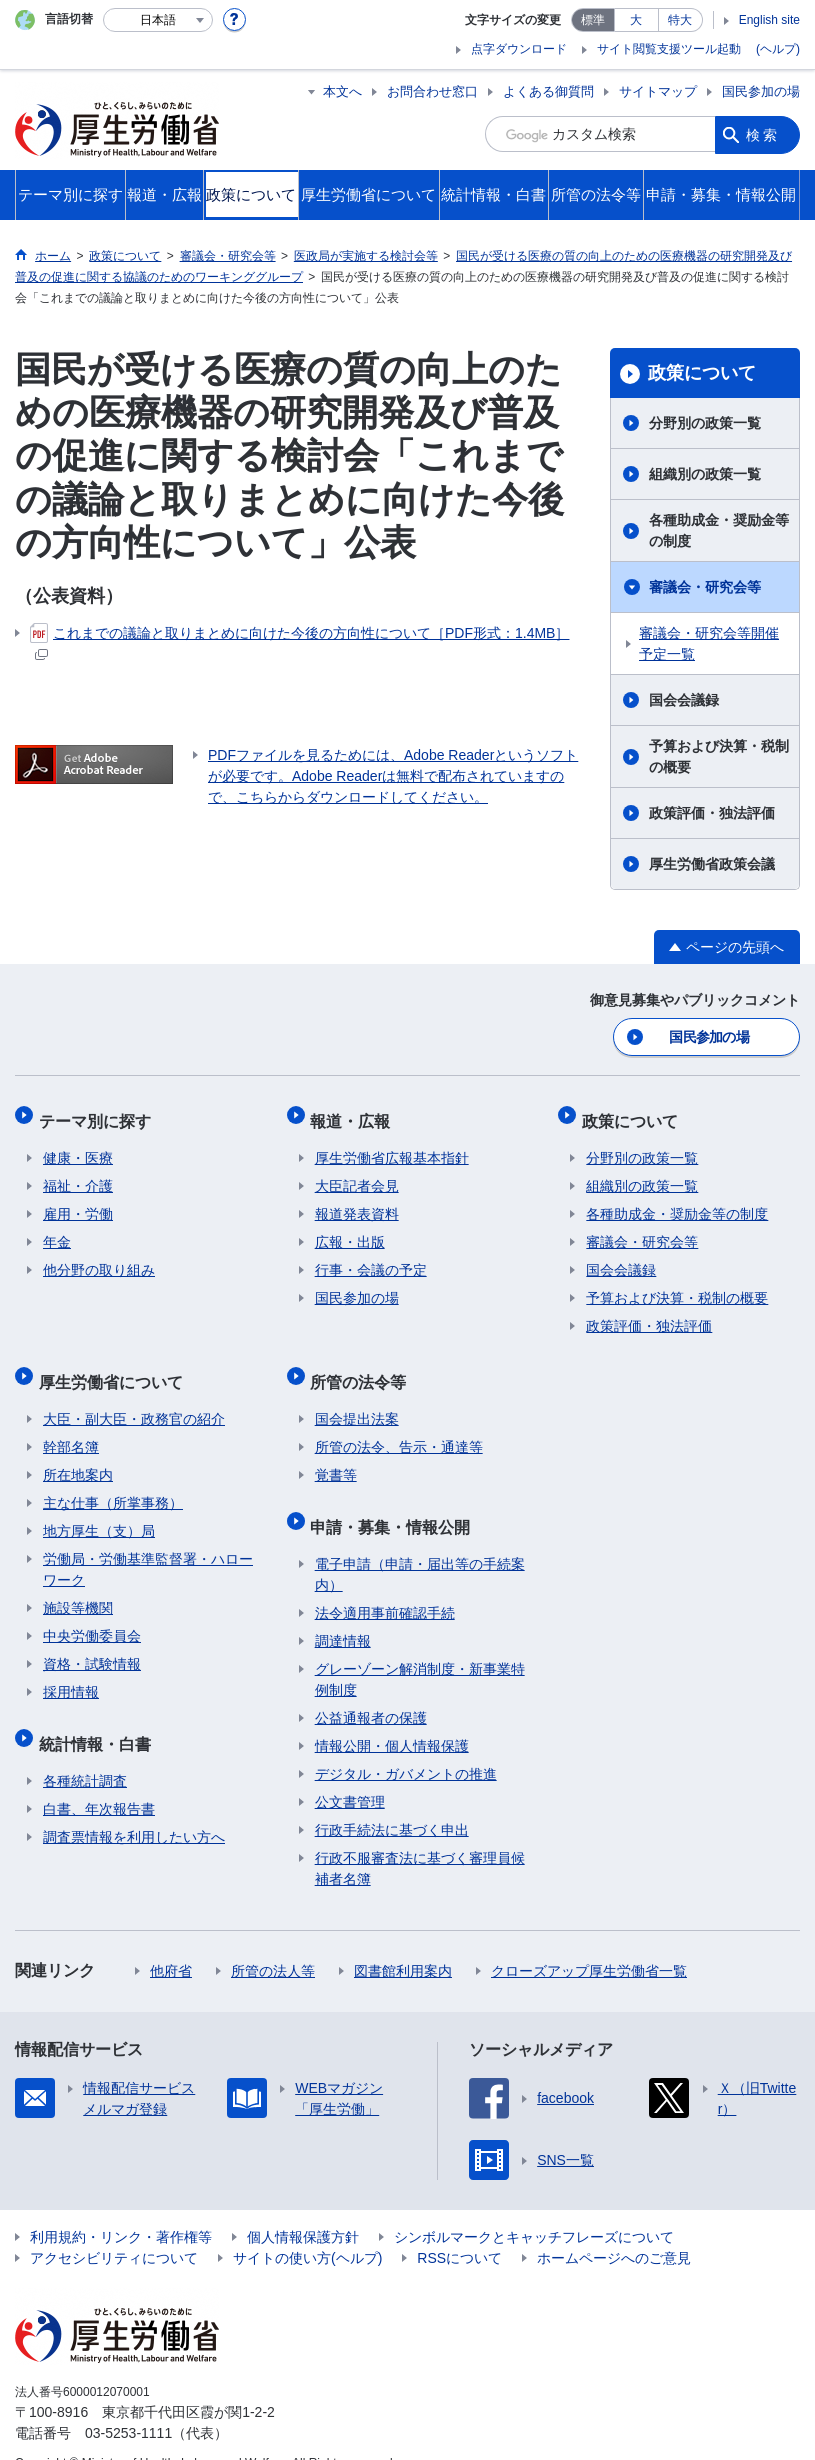 This screenshot has height=2460, width=815. What do you see at coordinates (680, 20) in the screenshot?
I see `特大` at bounding box center [680, 20].